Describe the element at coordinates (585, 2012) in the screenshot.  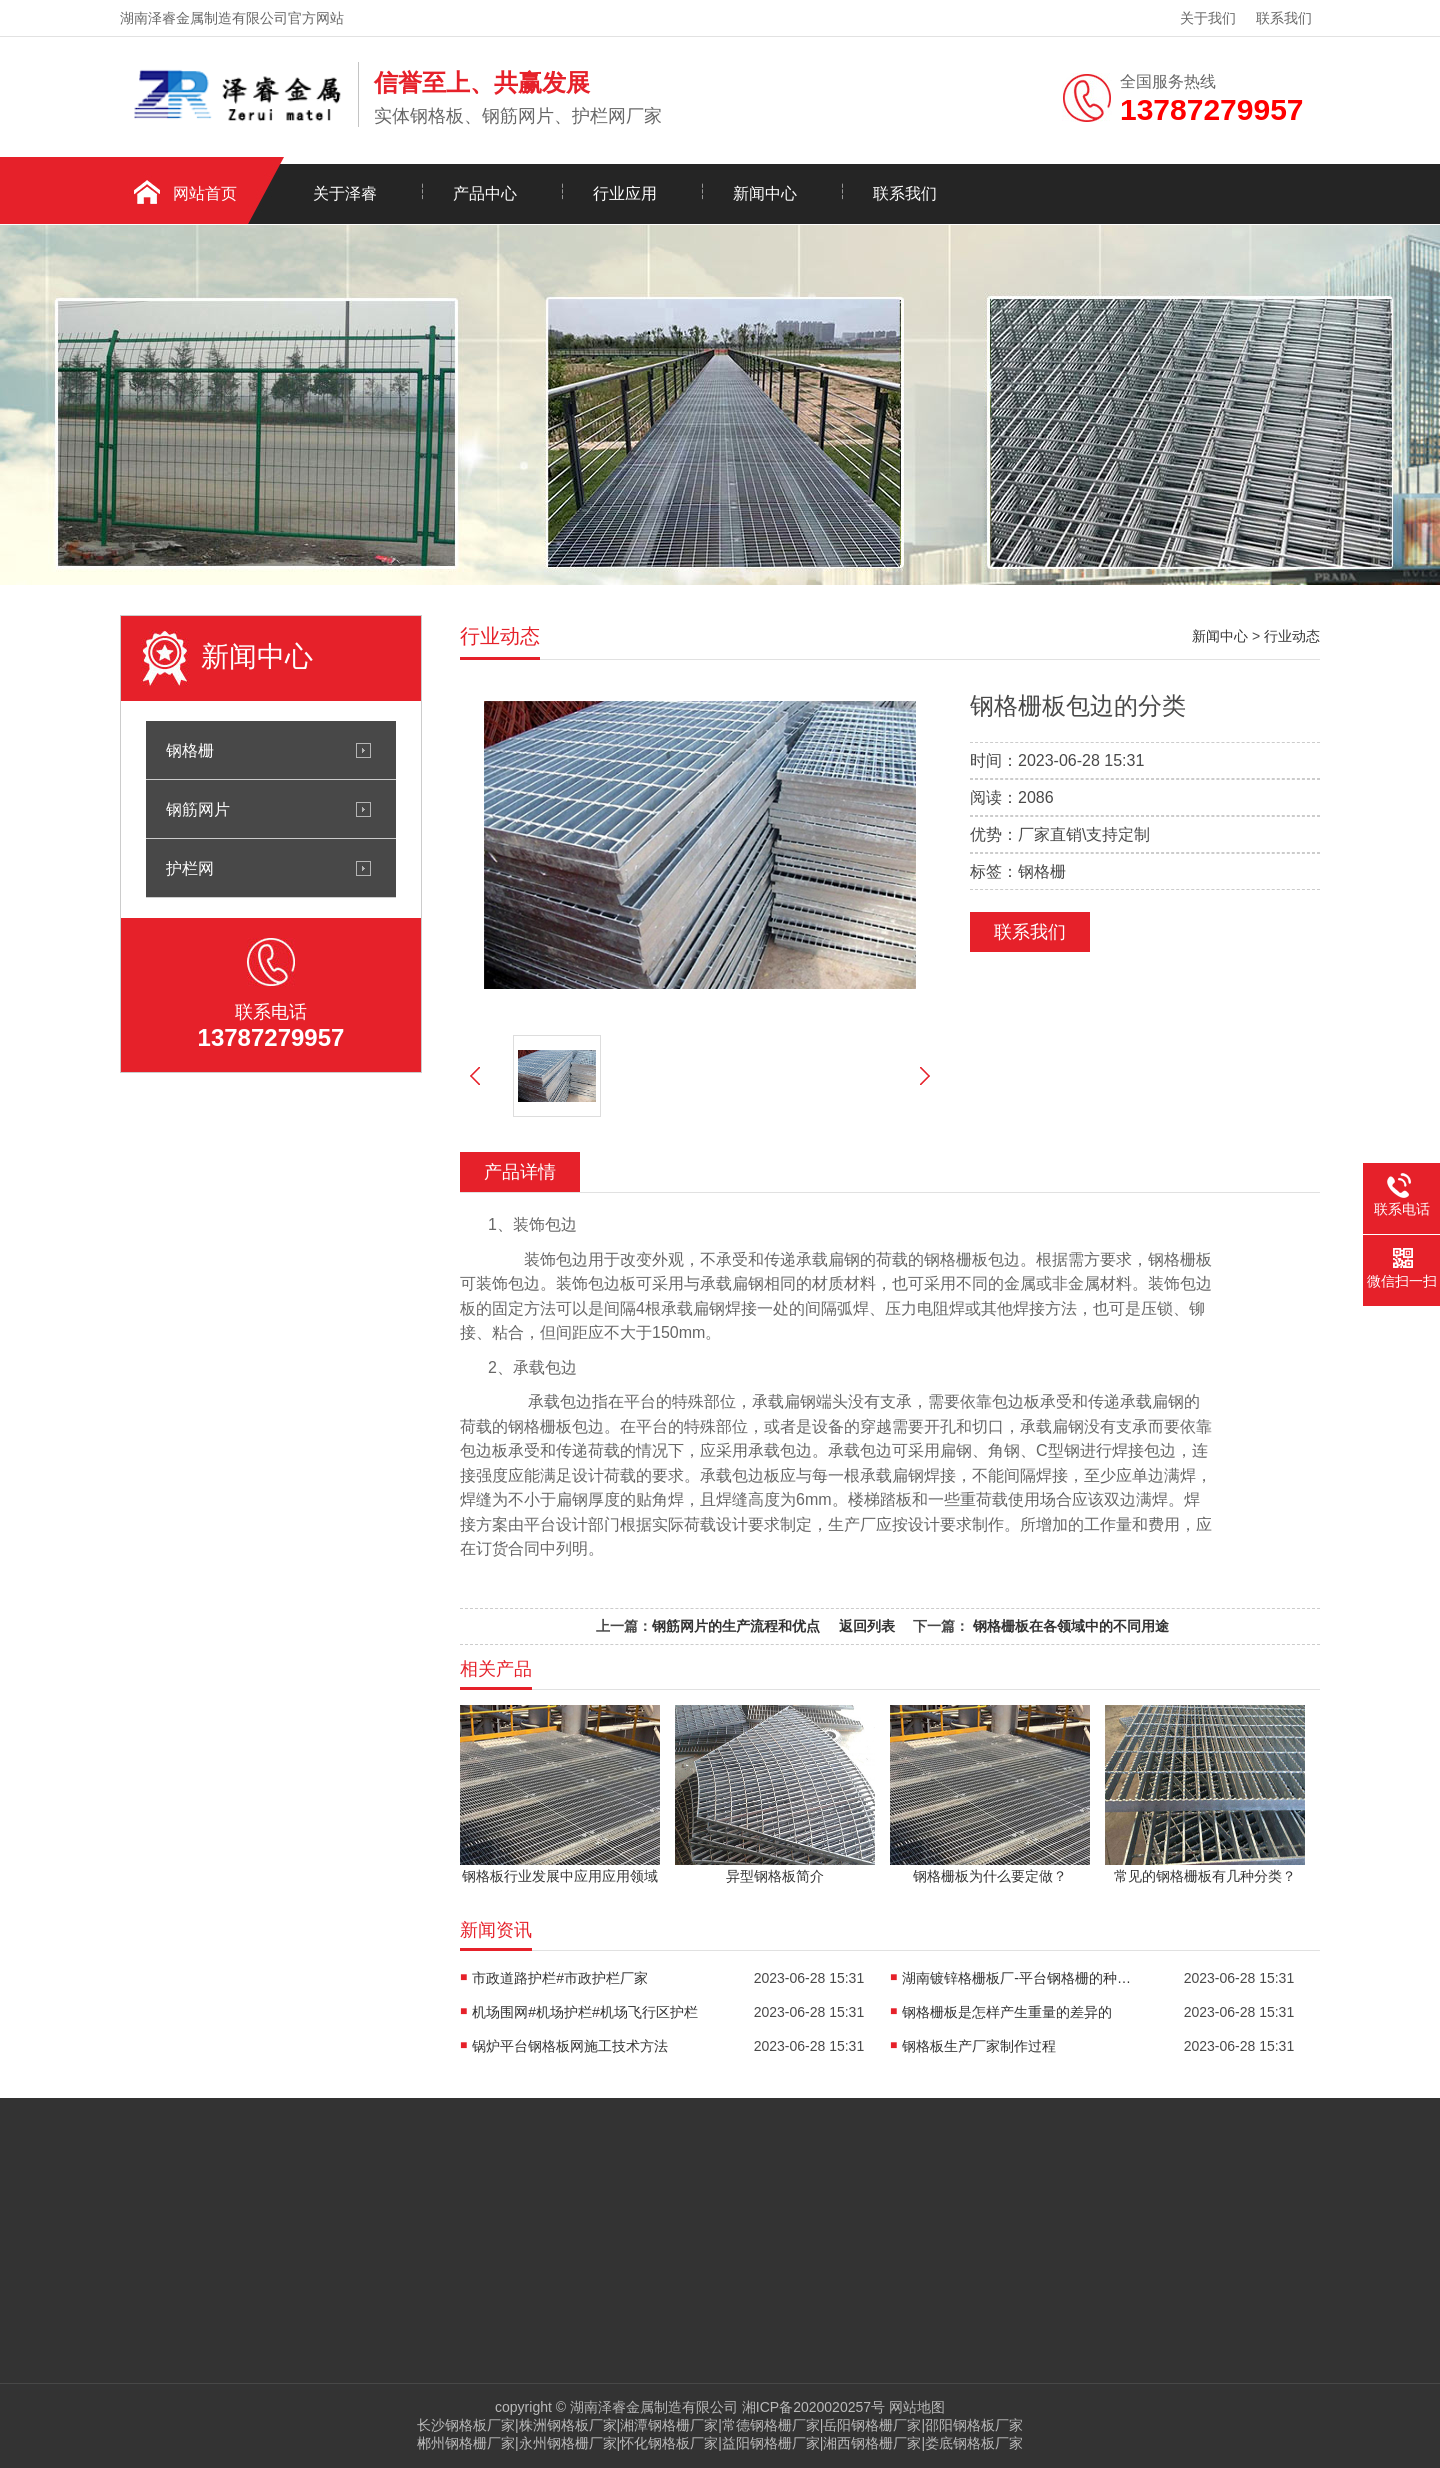
I see `机场围网#机场护栏#机场飞行区护栏` at that location.